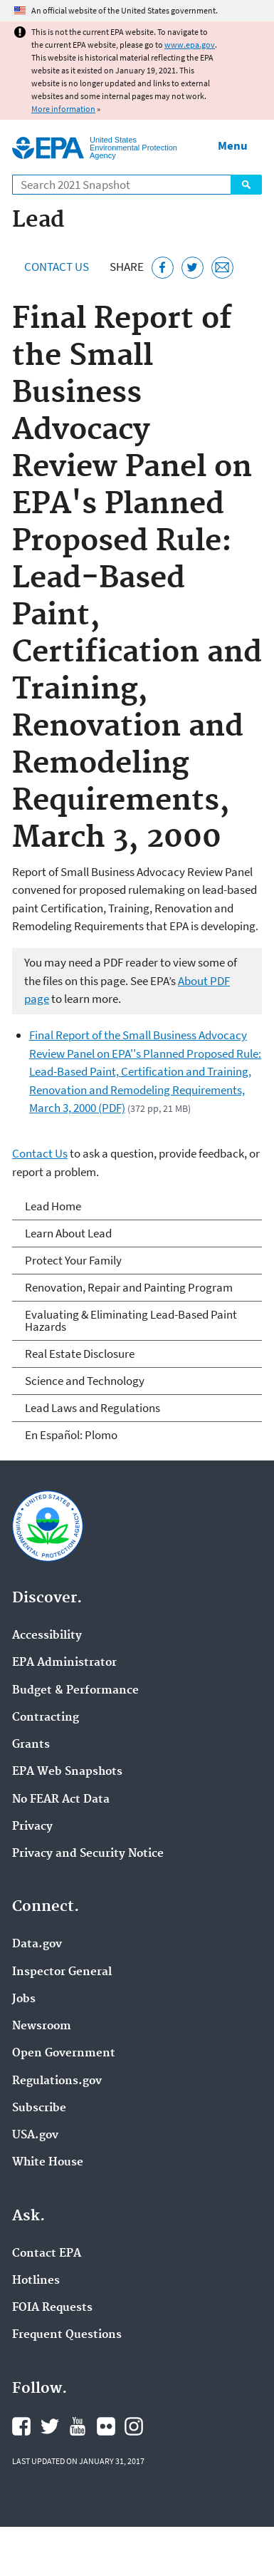 This screenshot has width=274, height=2576. What do you see at coordinates (75, 1690) in the screenshot?
I see `Budget & Performance` at bounding box center [75, 1690].